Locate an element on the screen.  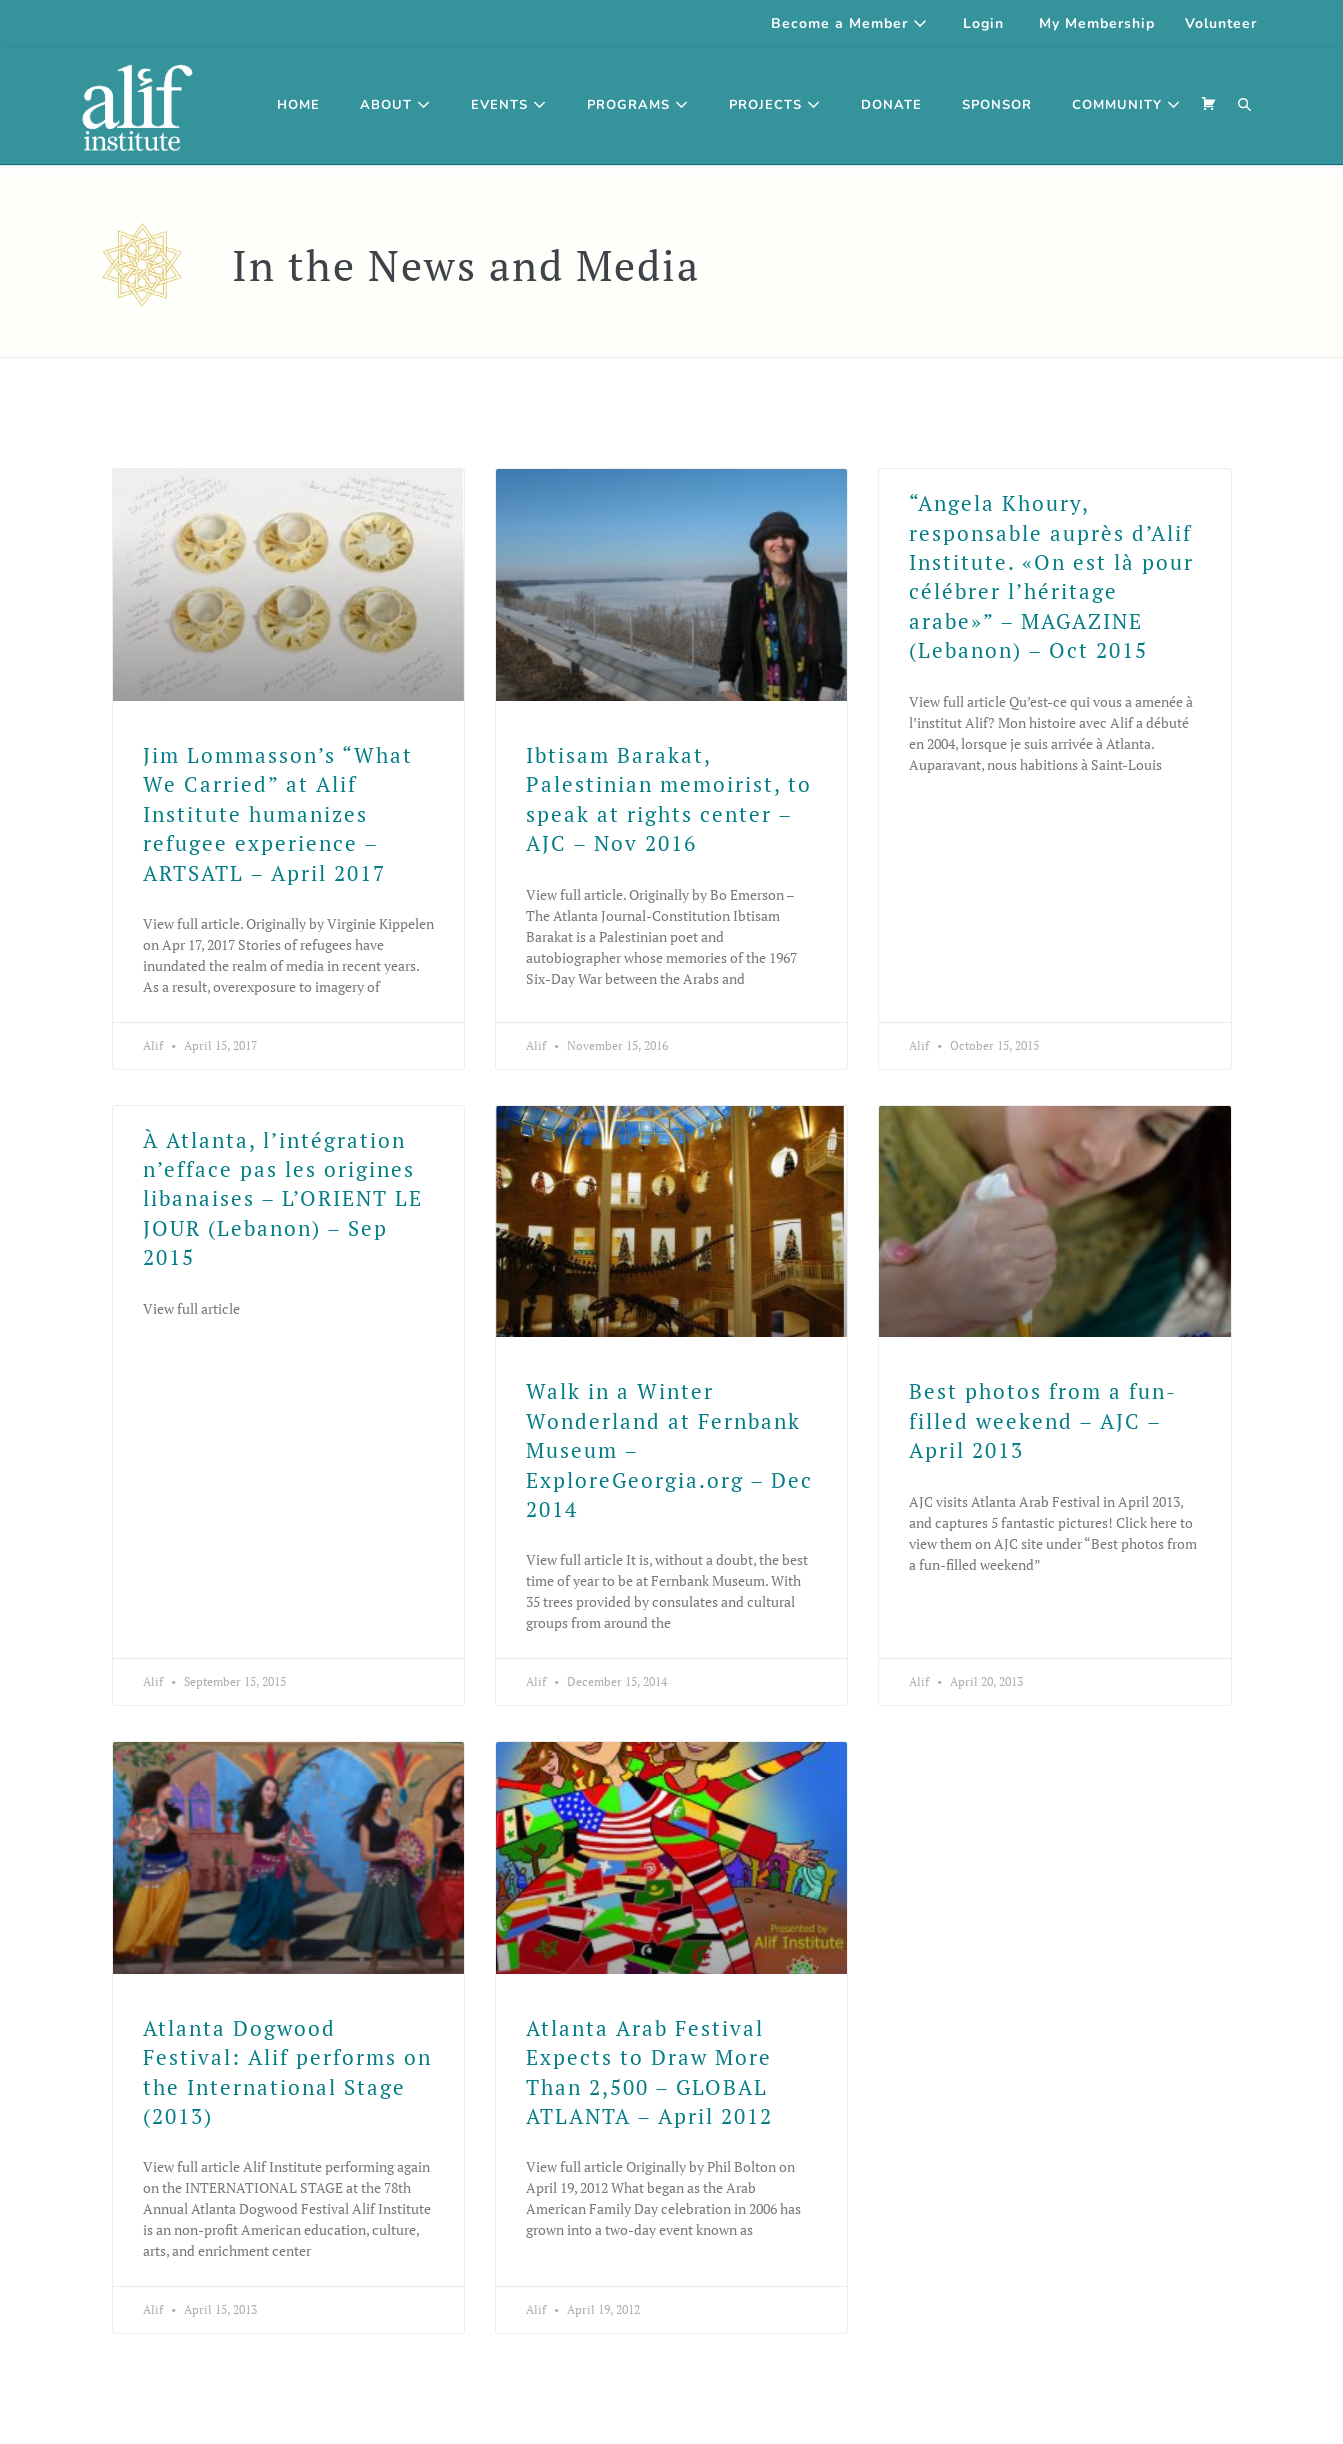
Projects is located at coordinates (775, 105).